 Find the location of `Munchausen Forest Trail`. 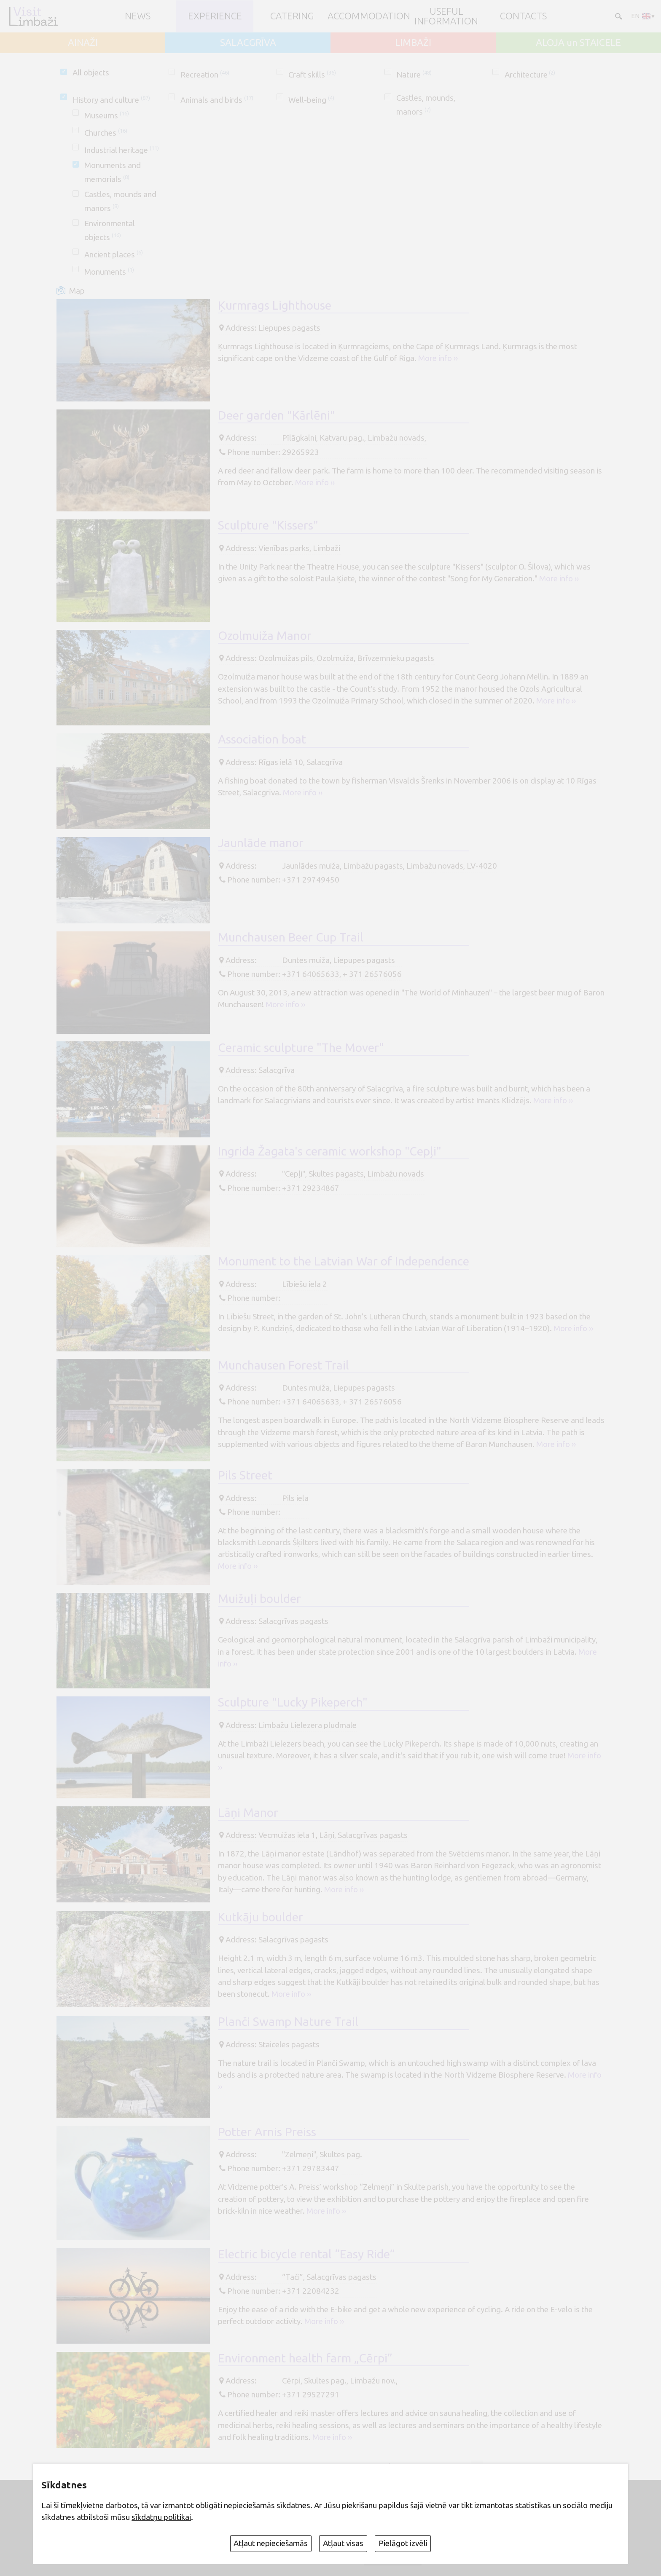

Munchausen Forest Trail is located at coordinates (283, 1365).